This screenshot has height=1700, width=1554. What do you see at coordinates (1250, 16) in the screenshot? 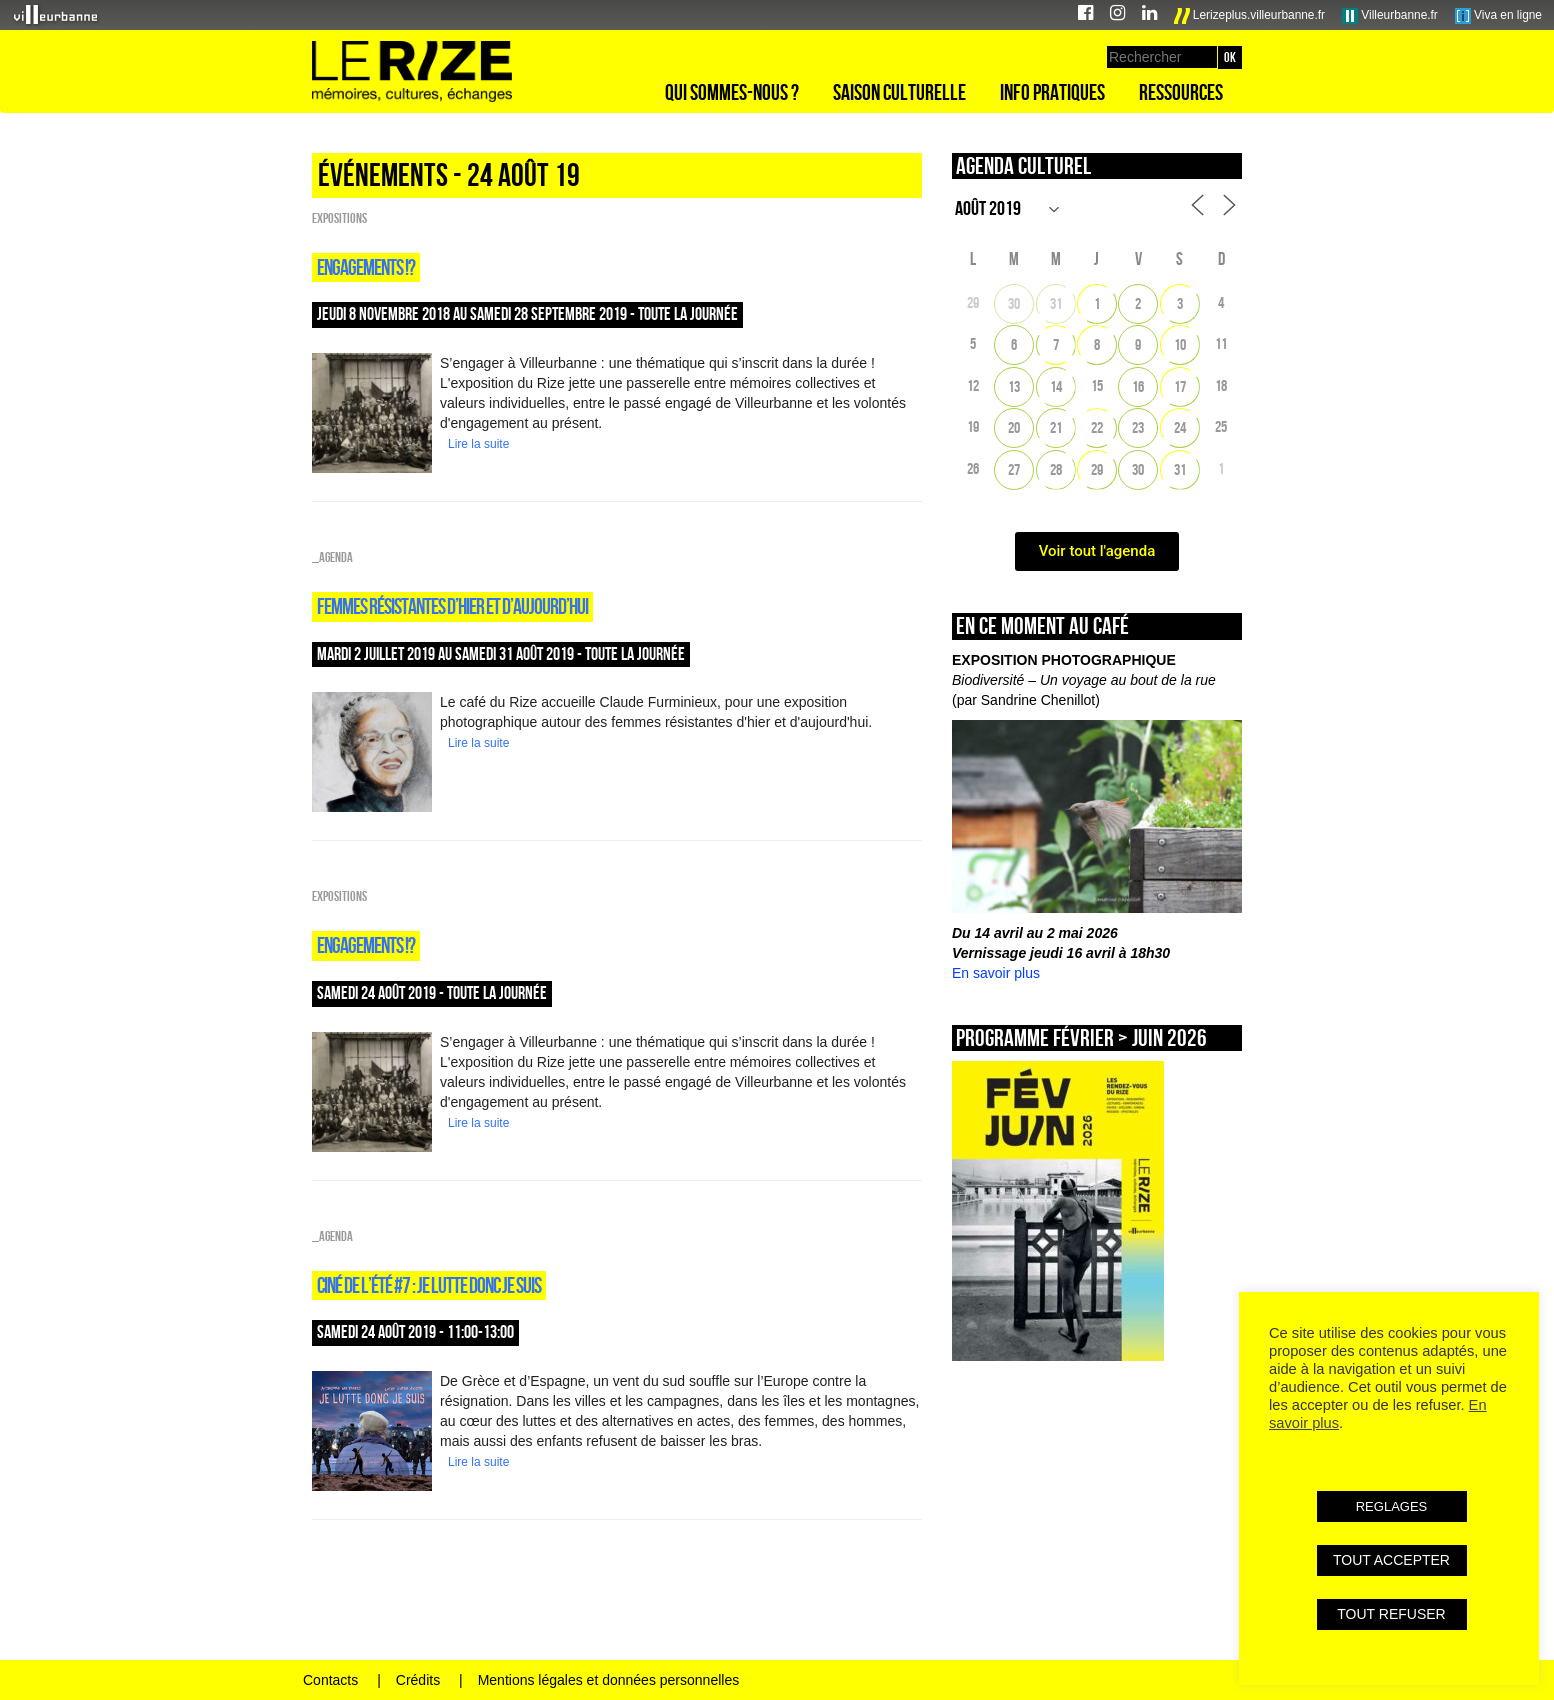
I see `Lerizeplus.villeurbanne.fr` at bounding box center [1250, 16].